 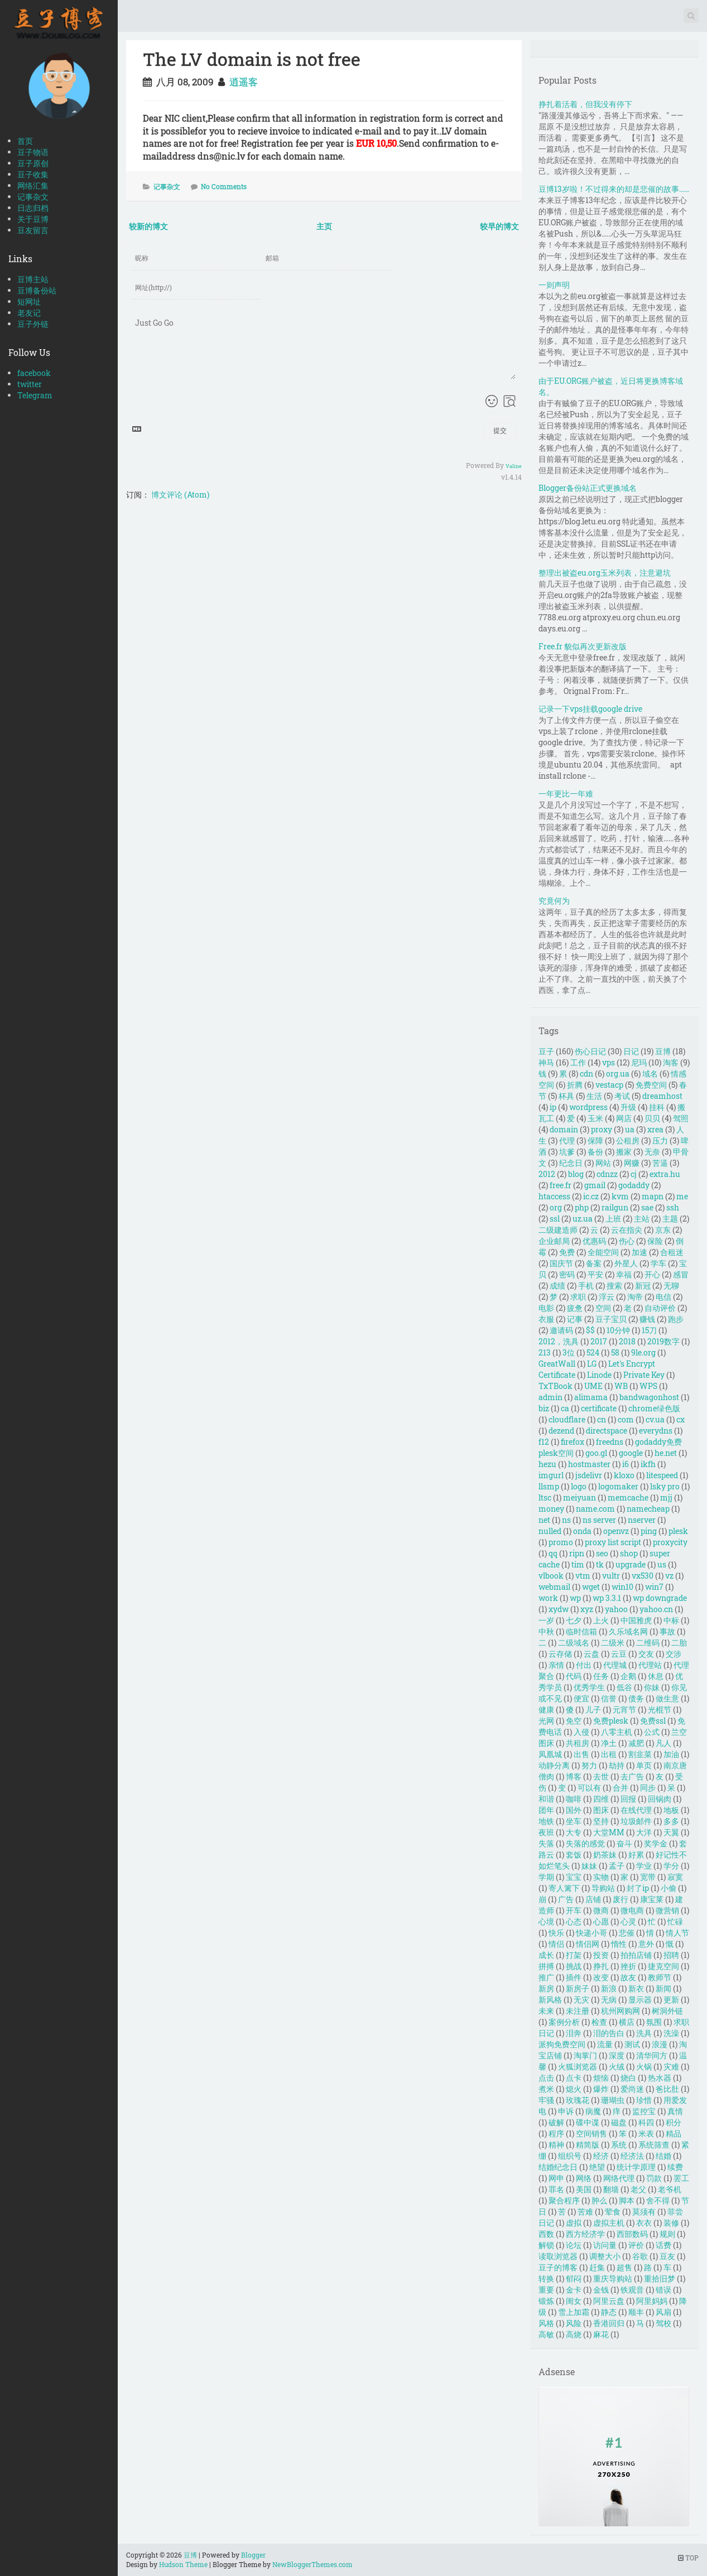 What do you see at coordinates (675, 1876) in the screenshot?
I see `寂寞` at bounding box center [675, 1876].